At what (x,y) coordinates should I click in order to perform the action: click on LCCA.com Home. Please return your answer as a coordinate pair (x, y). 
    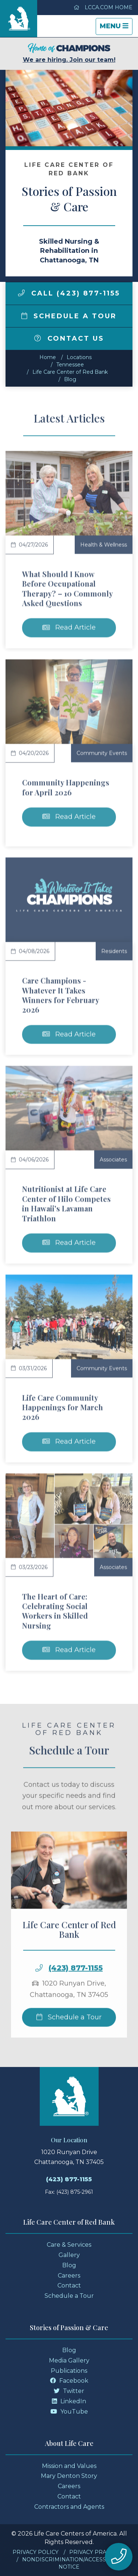
    Looking at the image, I should click on (103, 7).